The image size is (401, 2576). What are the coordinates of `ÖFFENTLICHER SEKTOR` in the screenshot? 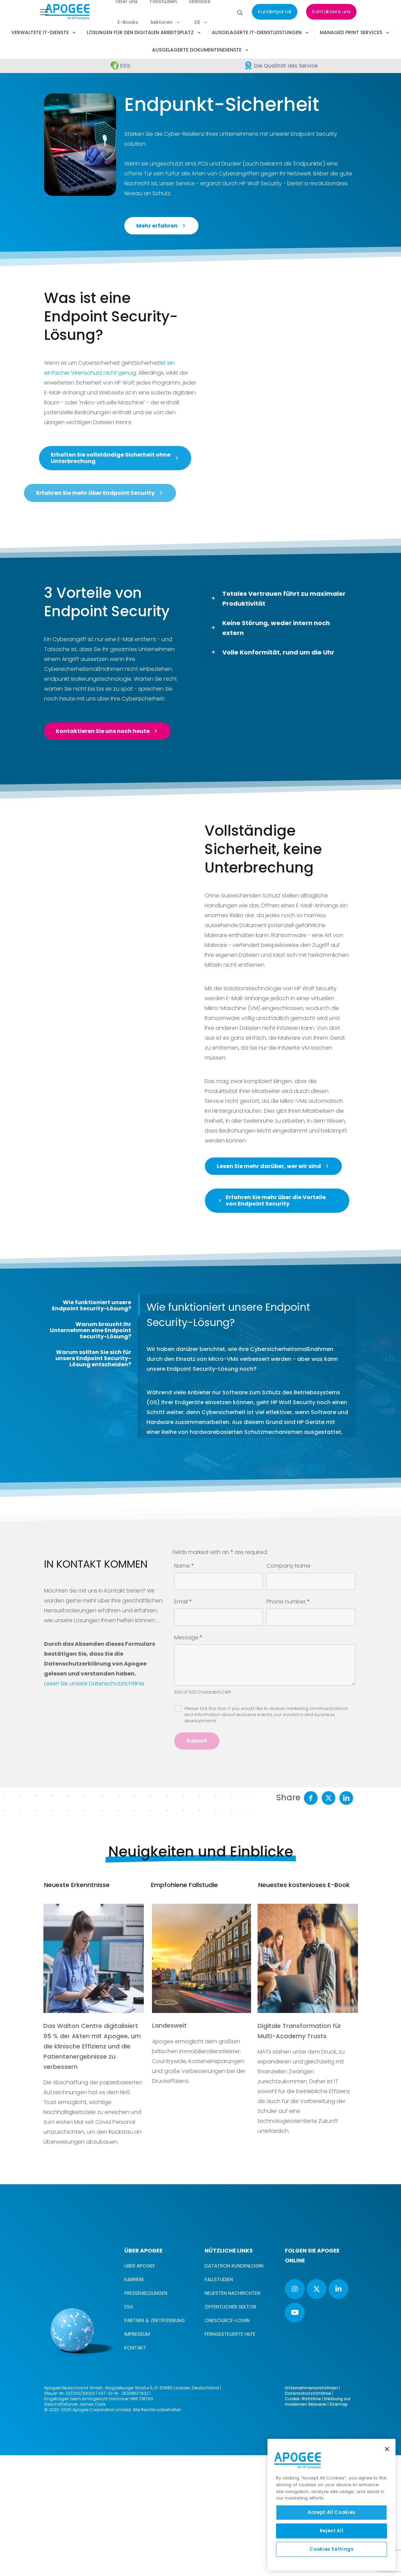 It's located at (230, 2427).